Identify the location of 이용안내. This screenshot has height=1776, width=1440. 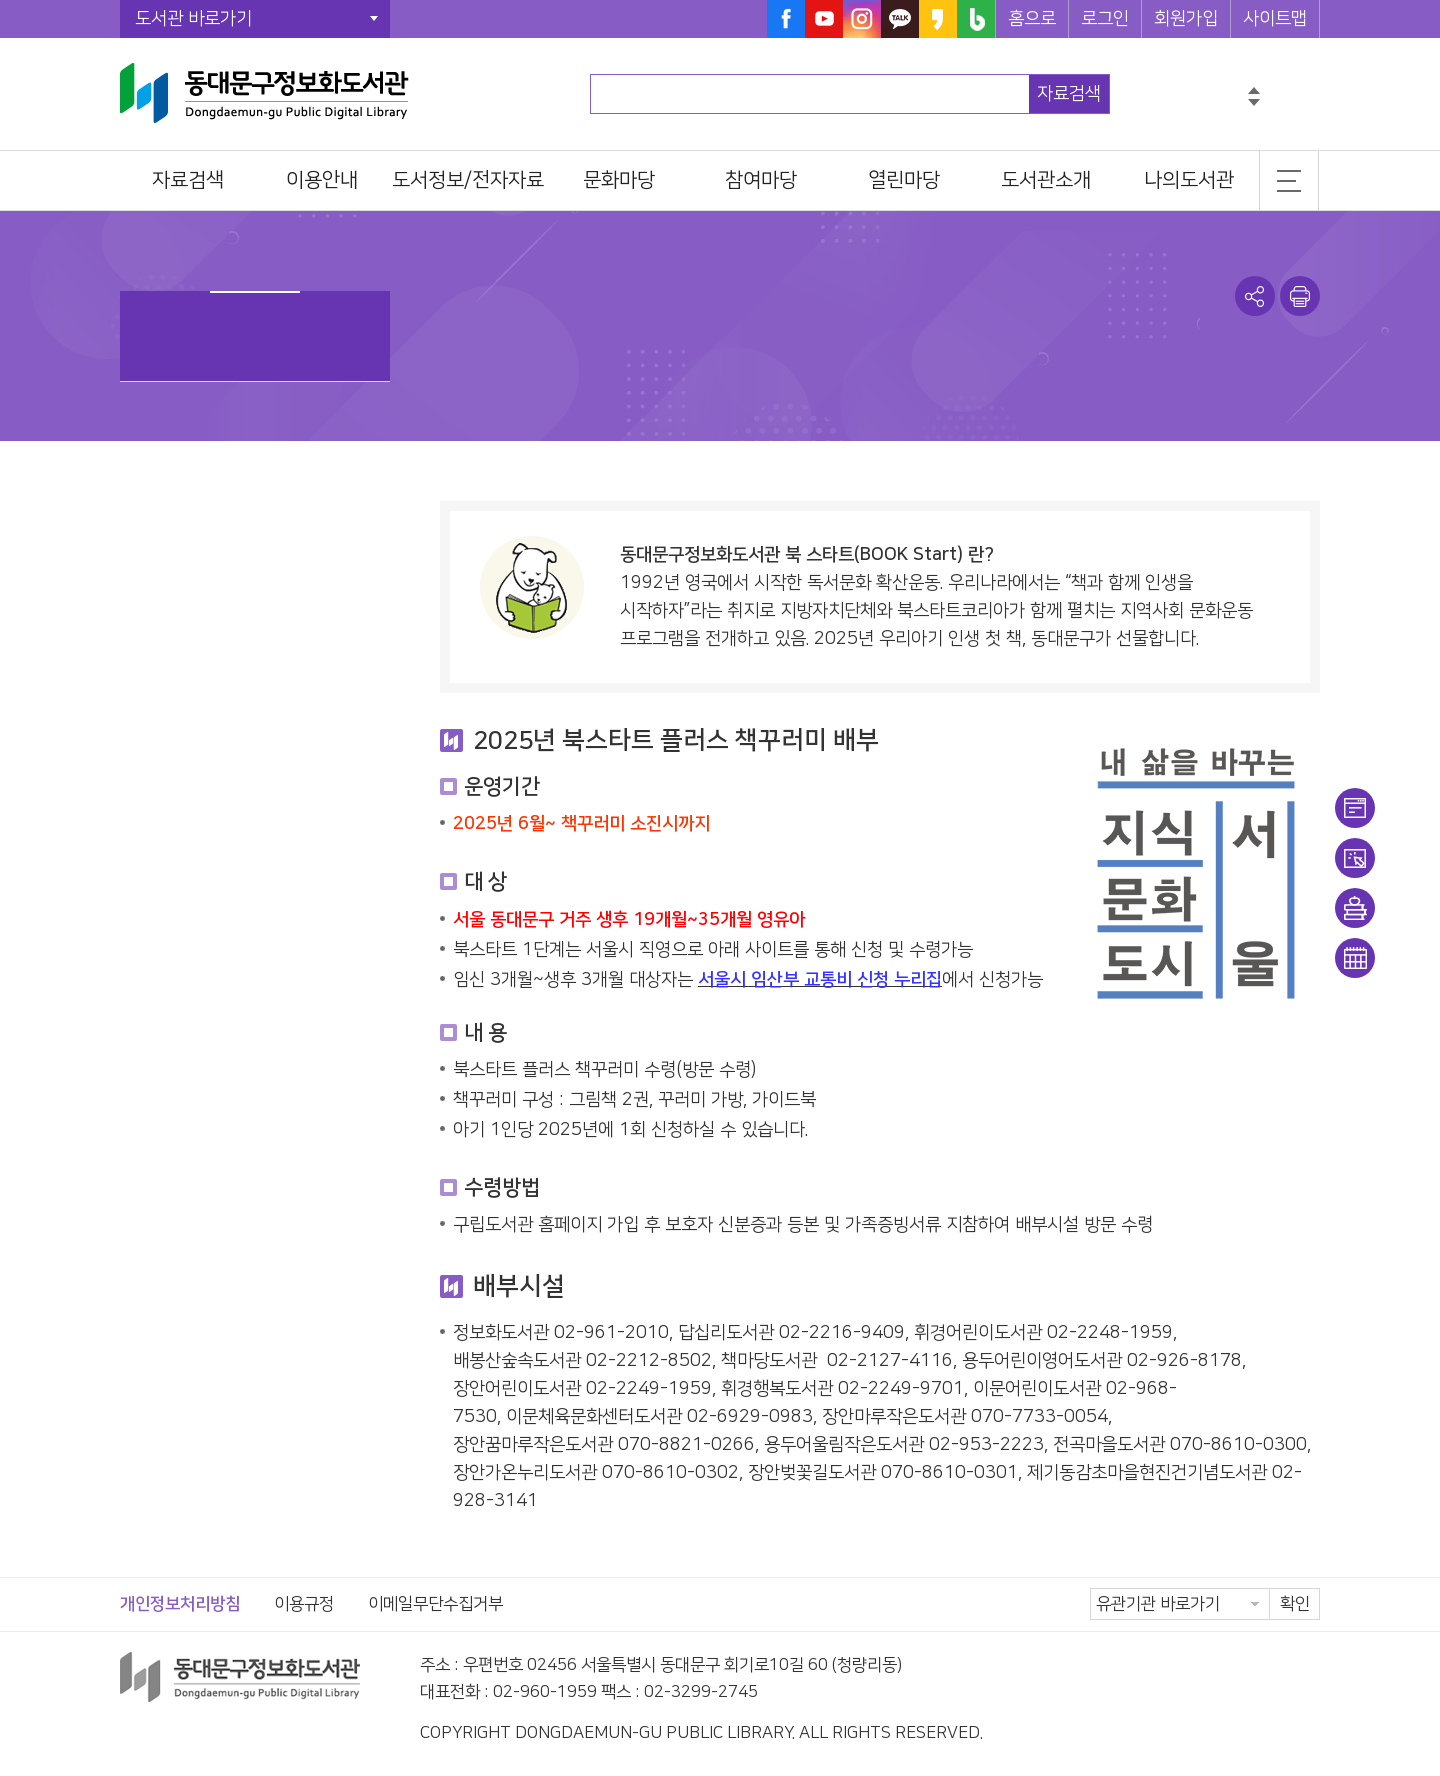
(1355, 808).